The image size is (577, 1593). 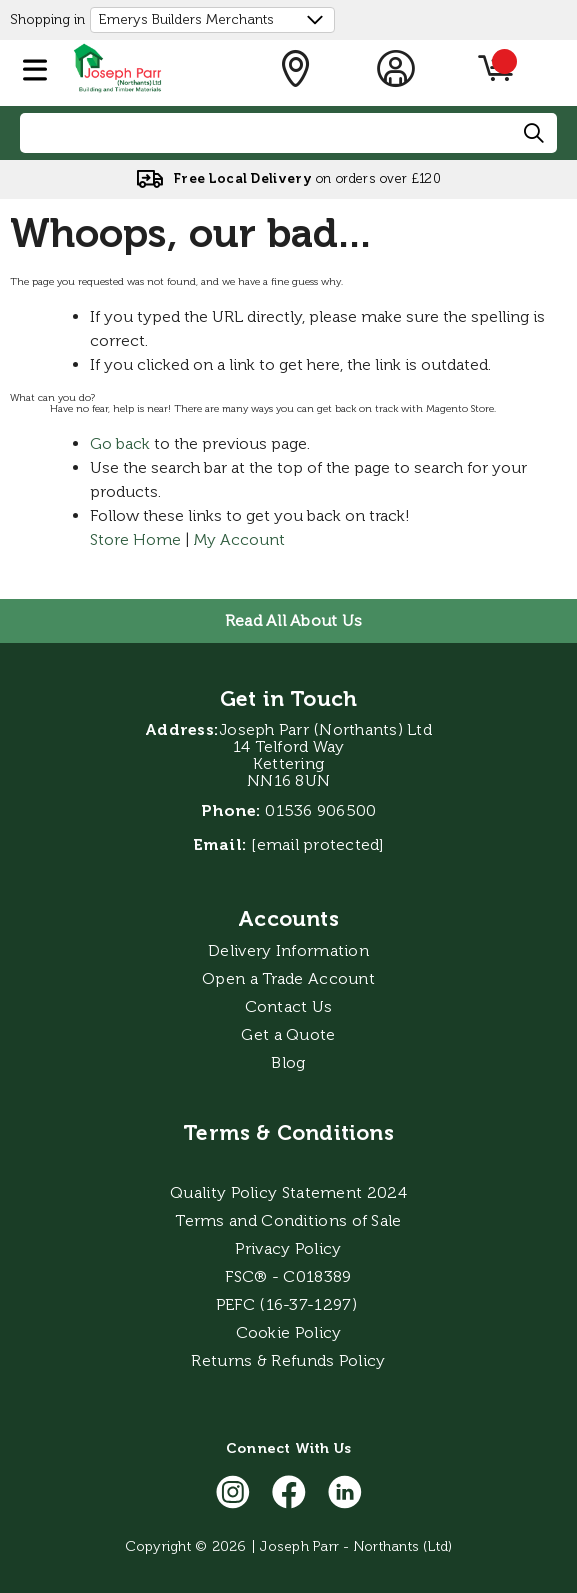 What do you see at coordinates (293, 620) in the screenshot?
I see `Read All About Us` at bounding box center [293, 620].